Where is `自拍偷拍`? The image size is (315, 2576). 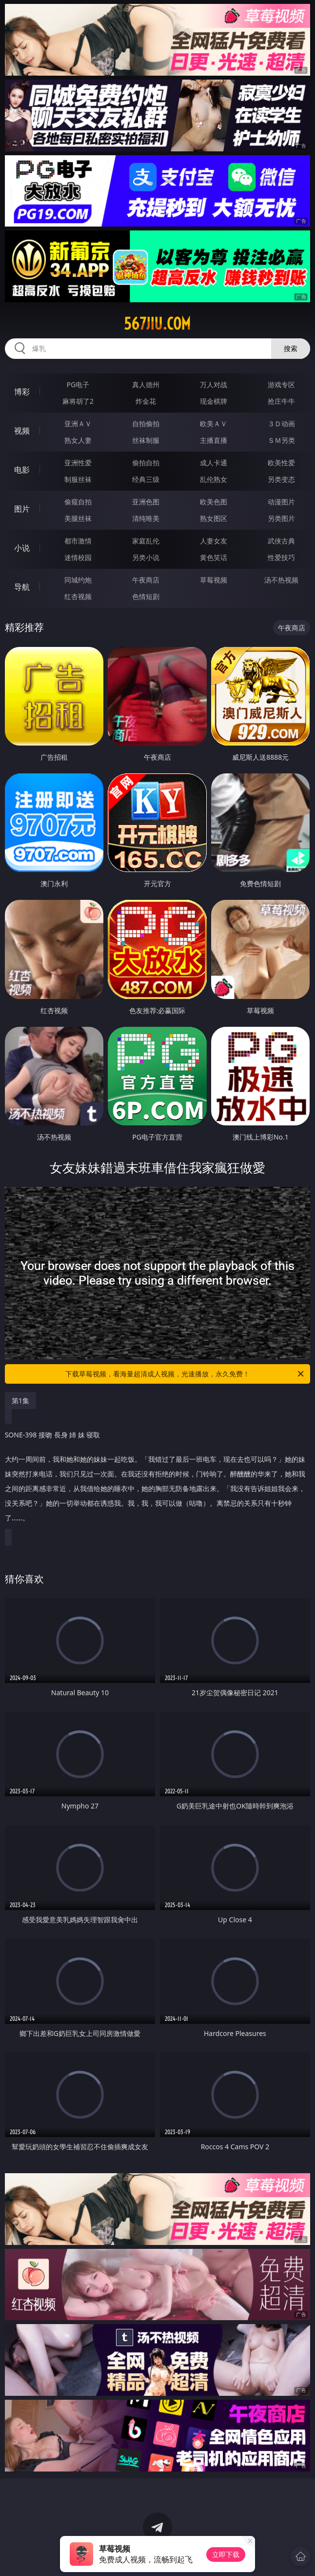
自拍偷拍 is located at coordinates (145, 423).